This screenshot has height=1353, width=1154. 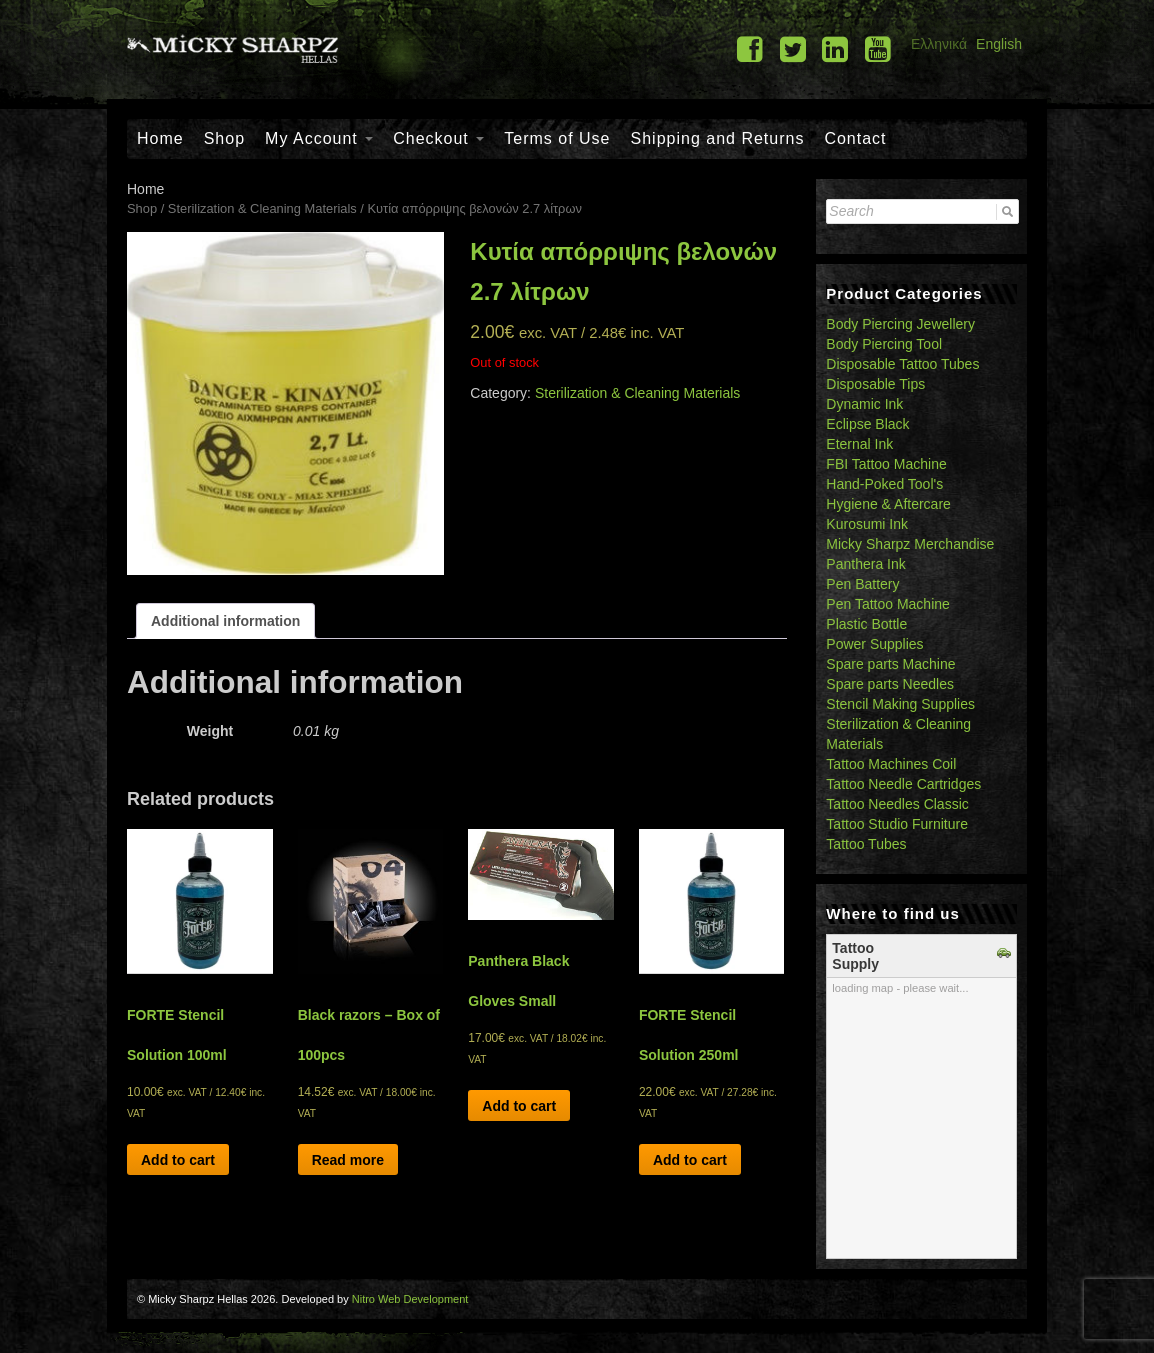 What do you see at coordinates (866, 624) in the screenshot?
I see `Plastic Bottle` at bounding box center [866, 624].